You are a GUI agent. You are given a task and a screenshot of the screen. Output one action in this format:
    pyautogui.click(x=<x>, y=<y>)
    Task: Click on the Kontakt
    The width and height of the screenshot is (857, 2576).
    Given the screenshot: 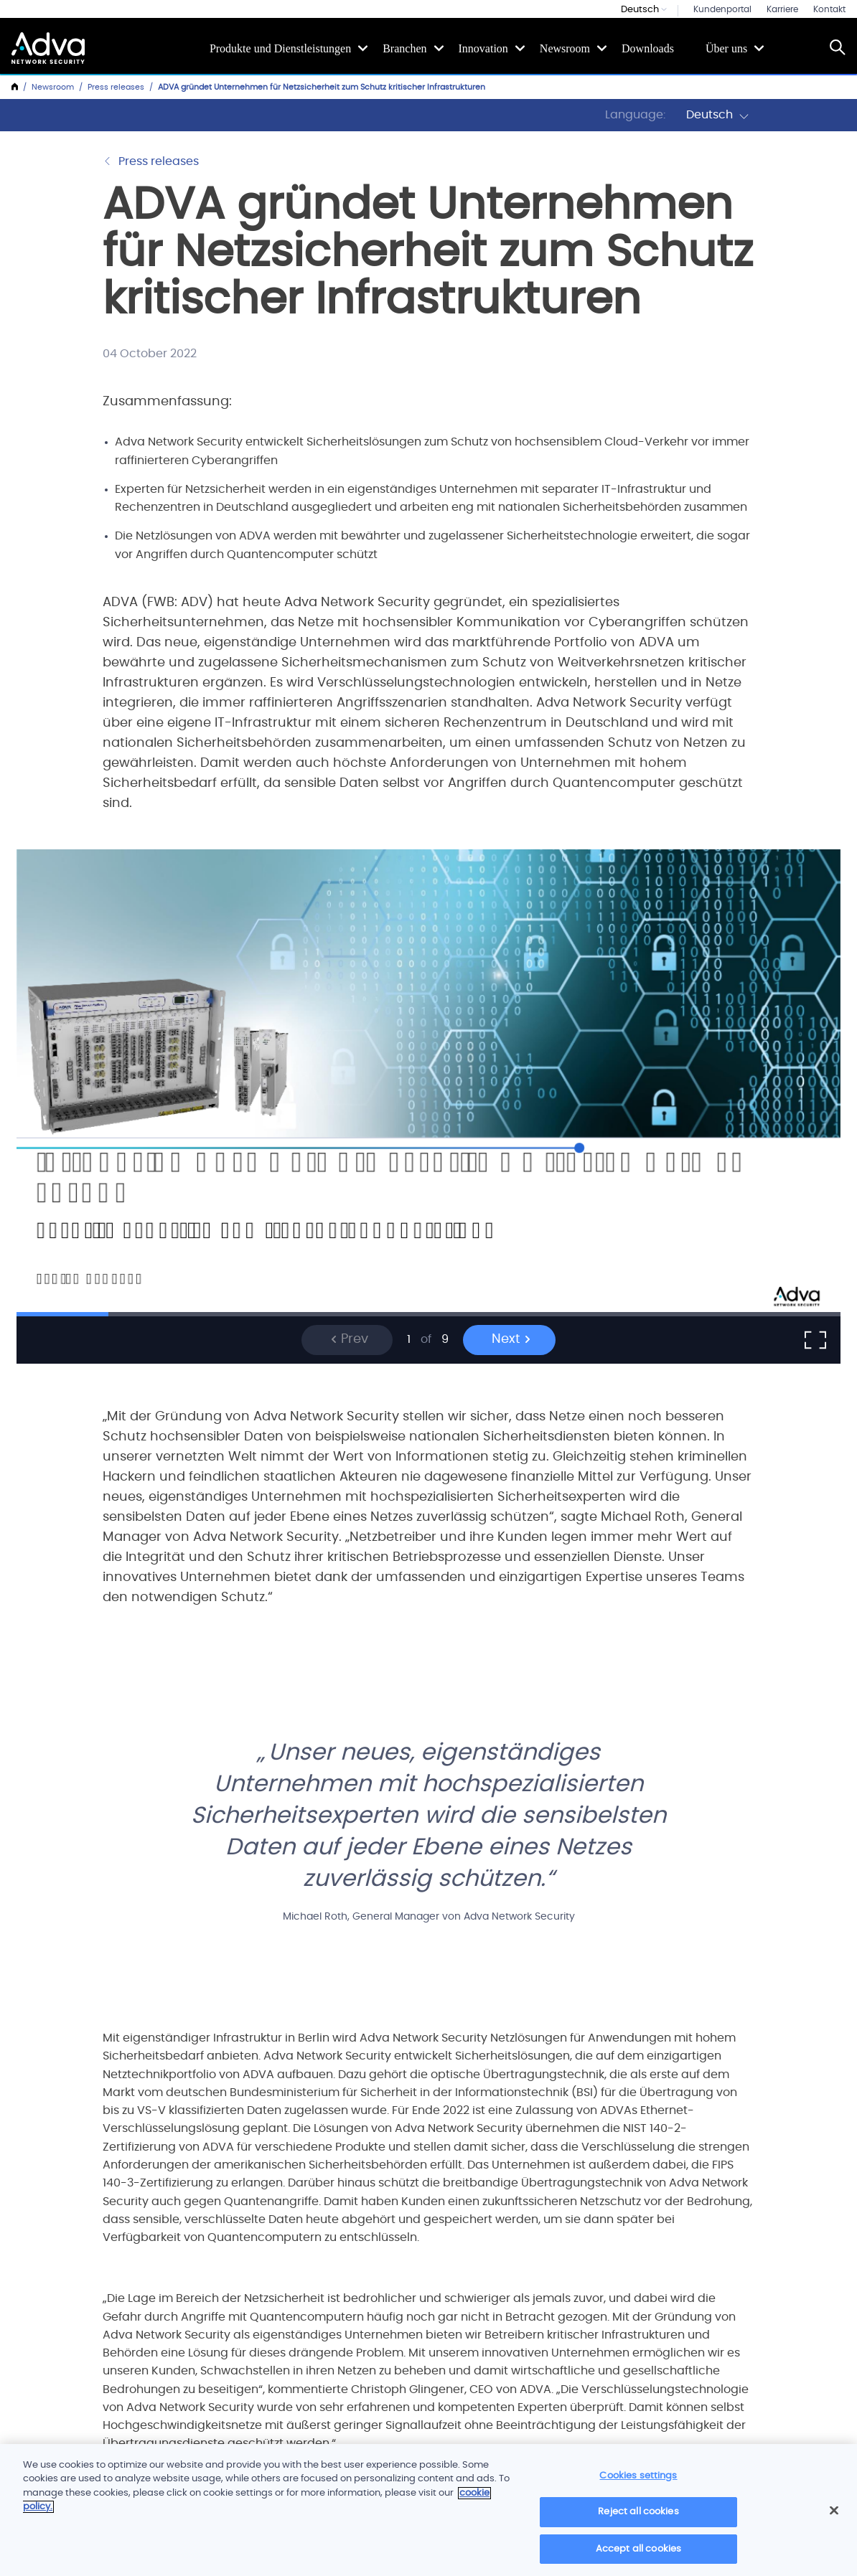 What is the action you would take?
    pyautogui.click(x=829, y=9)
    